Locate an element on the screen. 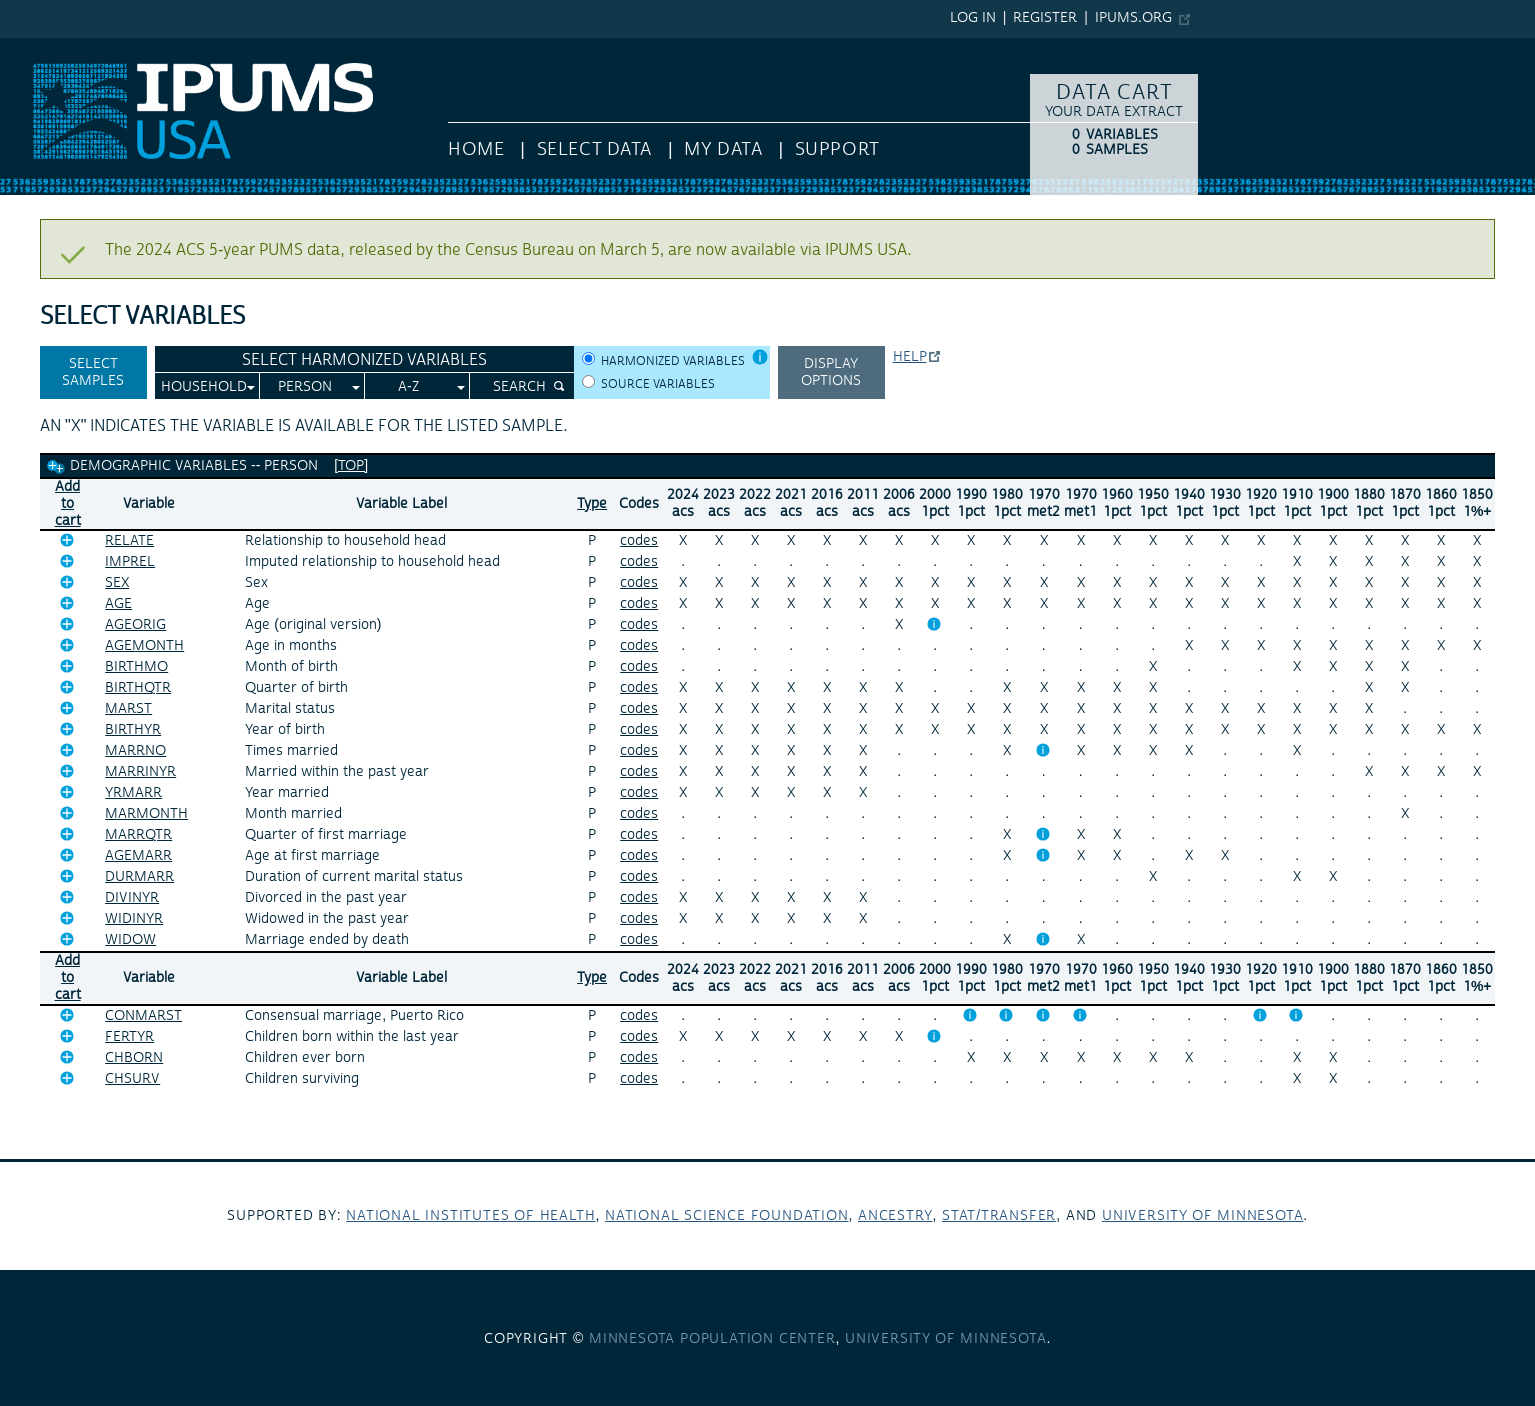 The height and width of the screenshot is (1406, 1535). Household is located at coordinates (204, 387).